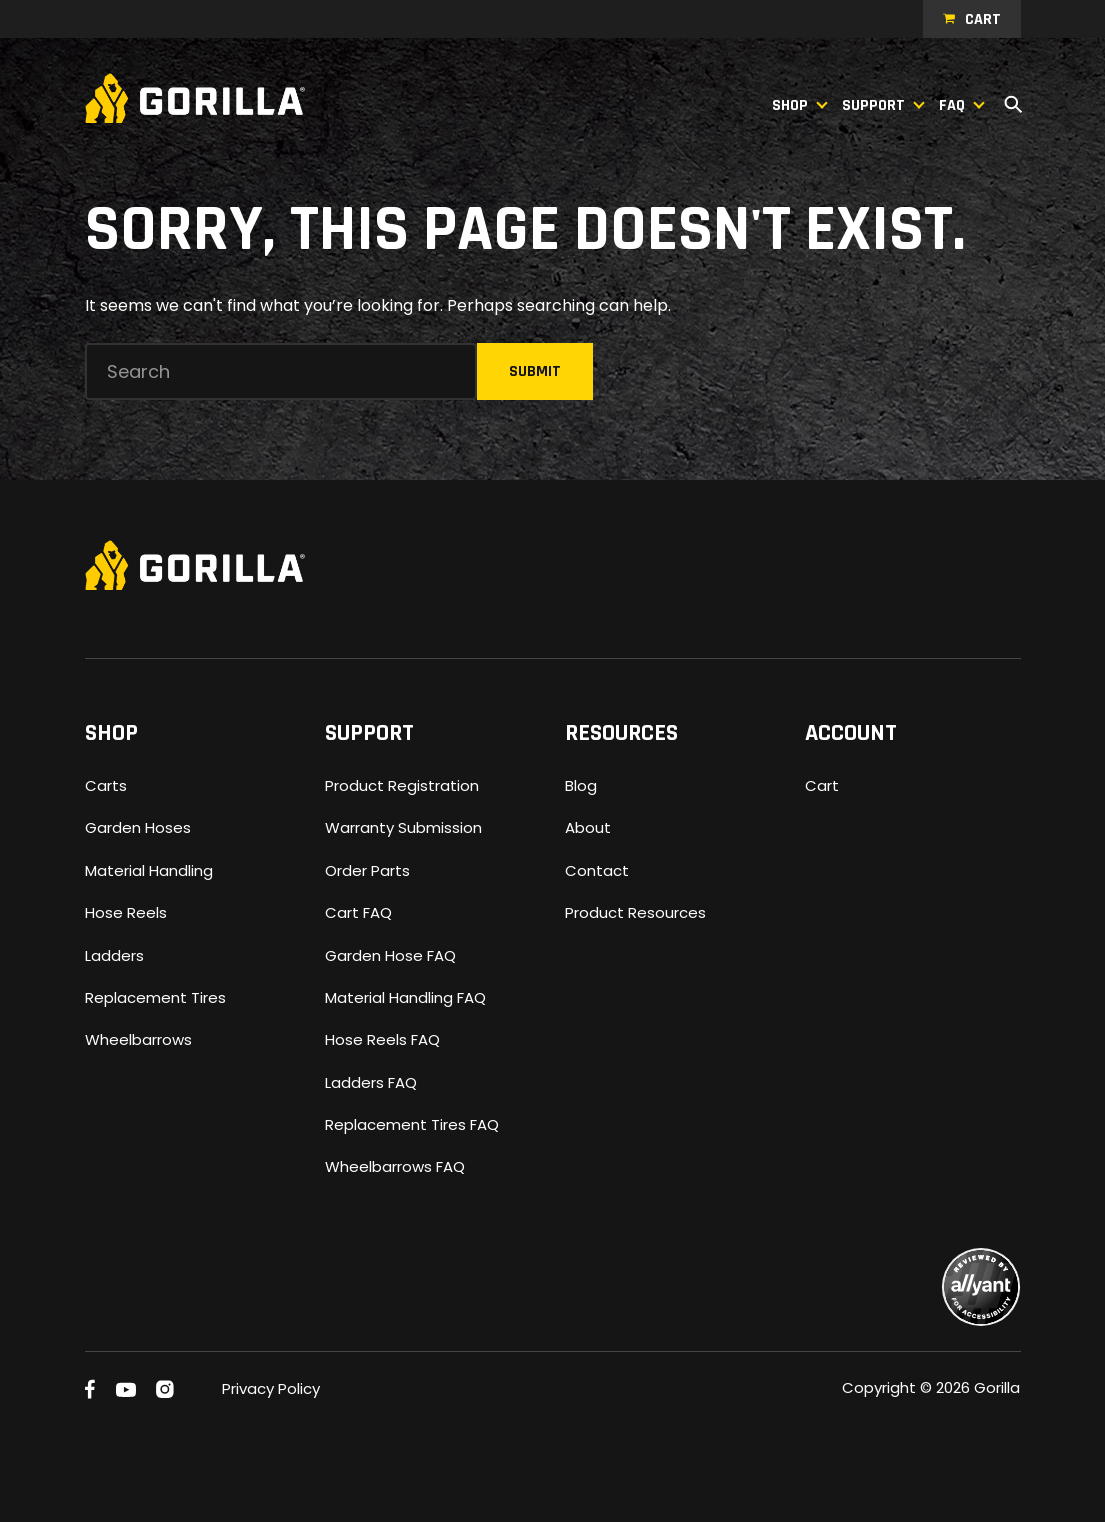  Describe the element at coordinates (873, 105) in the screenshot. I see `Support [button]` at that location.